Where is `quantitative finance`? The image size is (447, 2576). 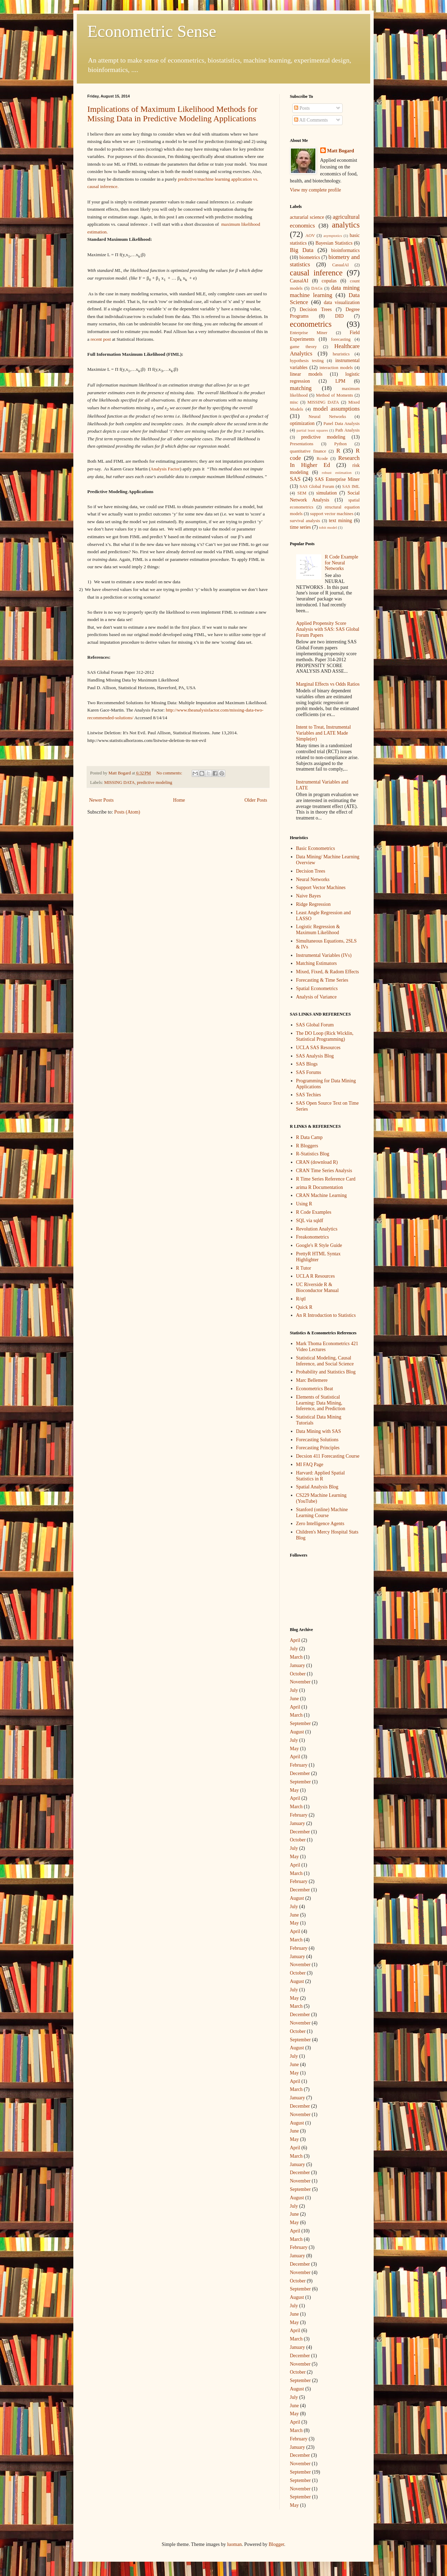 quantitative finance is located at coordinates (308, 451).